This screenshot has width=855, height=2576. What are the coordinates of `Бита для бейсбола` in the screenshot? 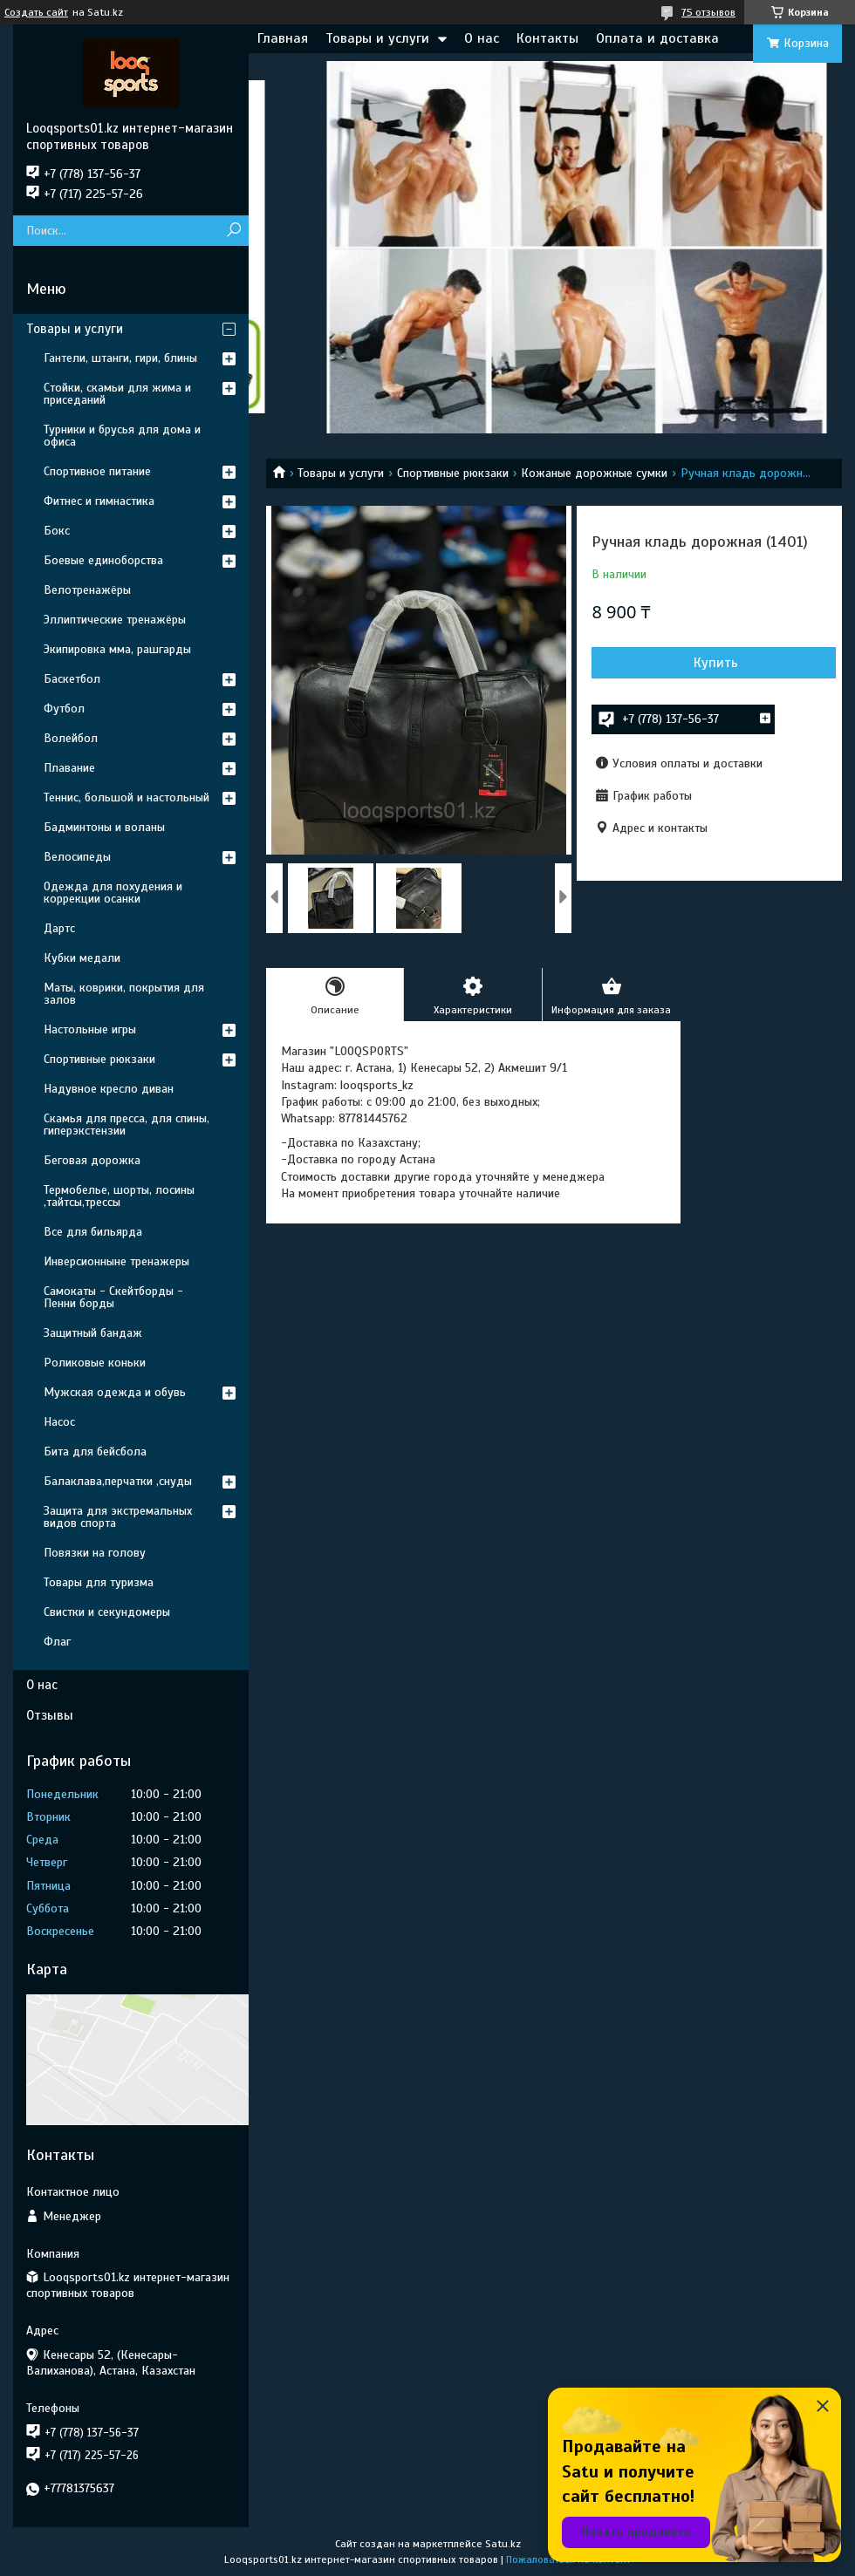 It's located at (95, 1451).